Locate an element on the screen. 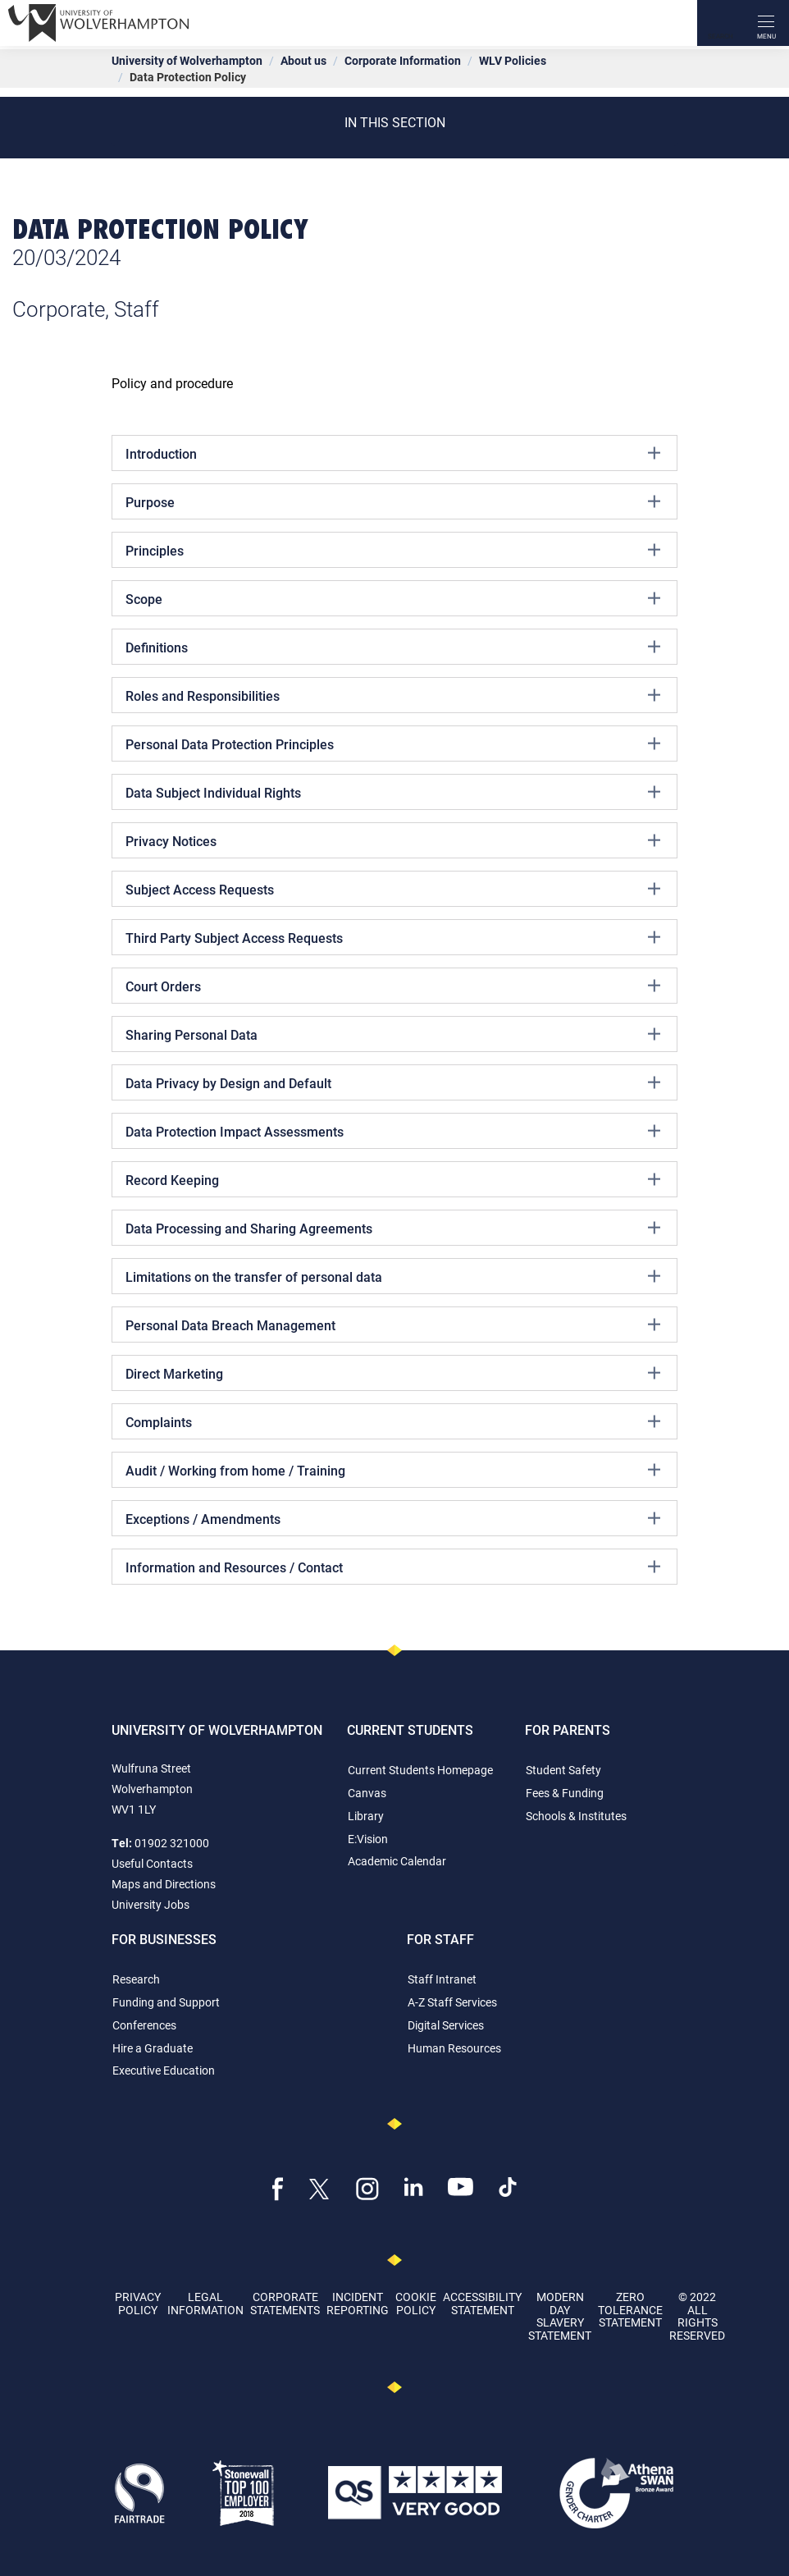 The image size is (789, 2576). In this section is located at coordinates (394, 121).